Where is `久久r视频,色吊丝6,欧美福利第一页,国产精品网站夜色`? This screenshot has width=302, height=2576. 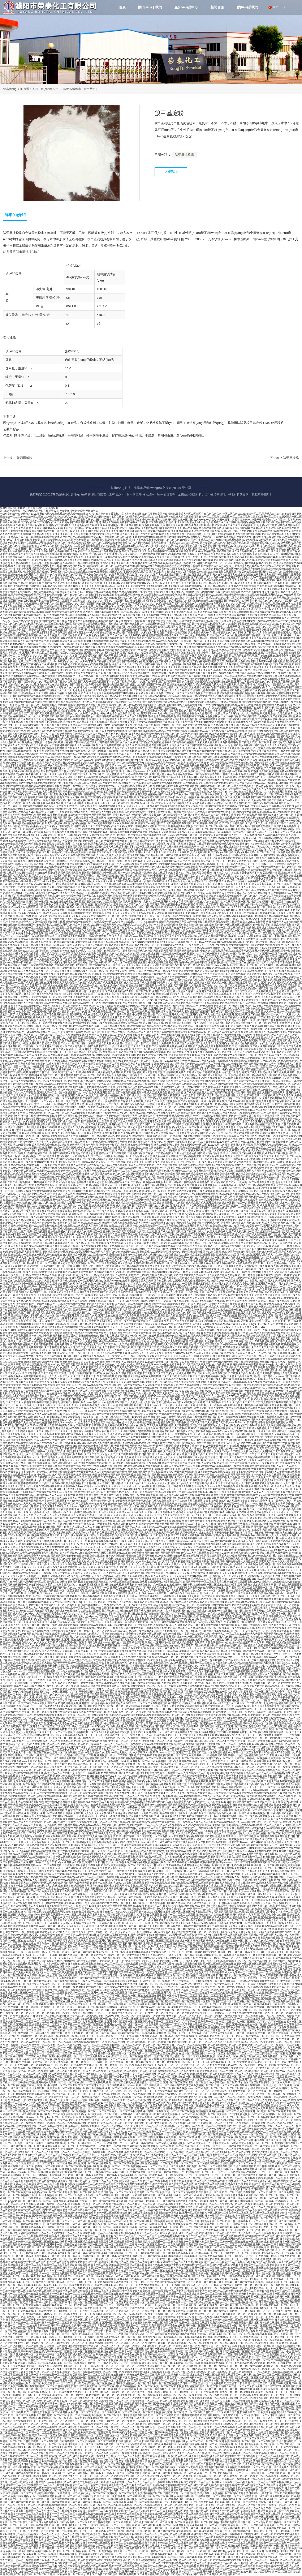
久久r视频,色吊丝6,欧美福利第一页,国产精品网站夜色 is located at coordinates (198, 586).